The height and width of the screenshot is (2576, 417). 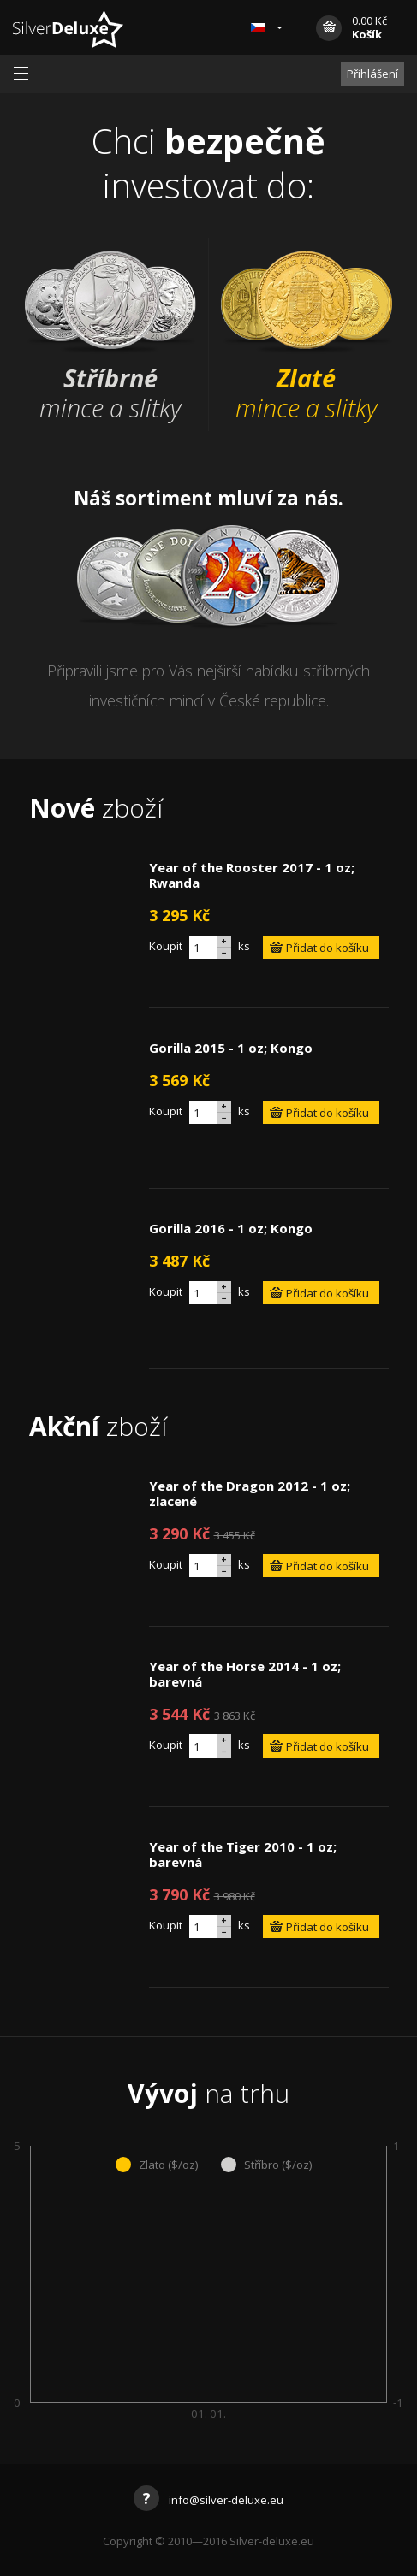 I want to click on Year of the Rooster 2017 - 1 oz; Rwanda, so click(x=251, y=875).